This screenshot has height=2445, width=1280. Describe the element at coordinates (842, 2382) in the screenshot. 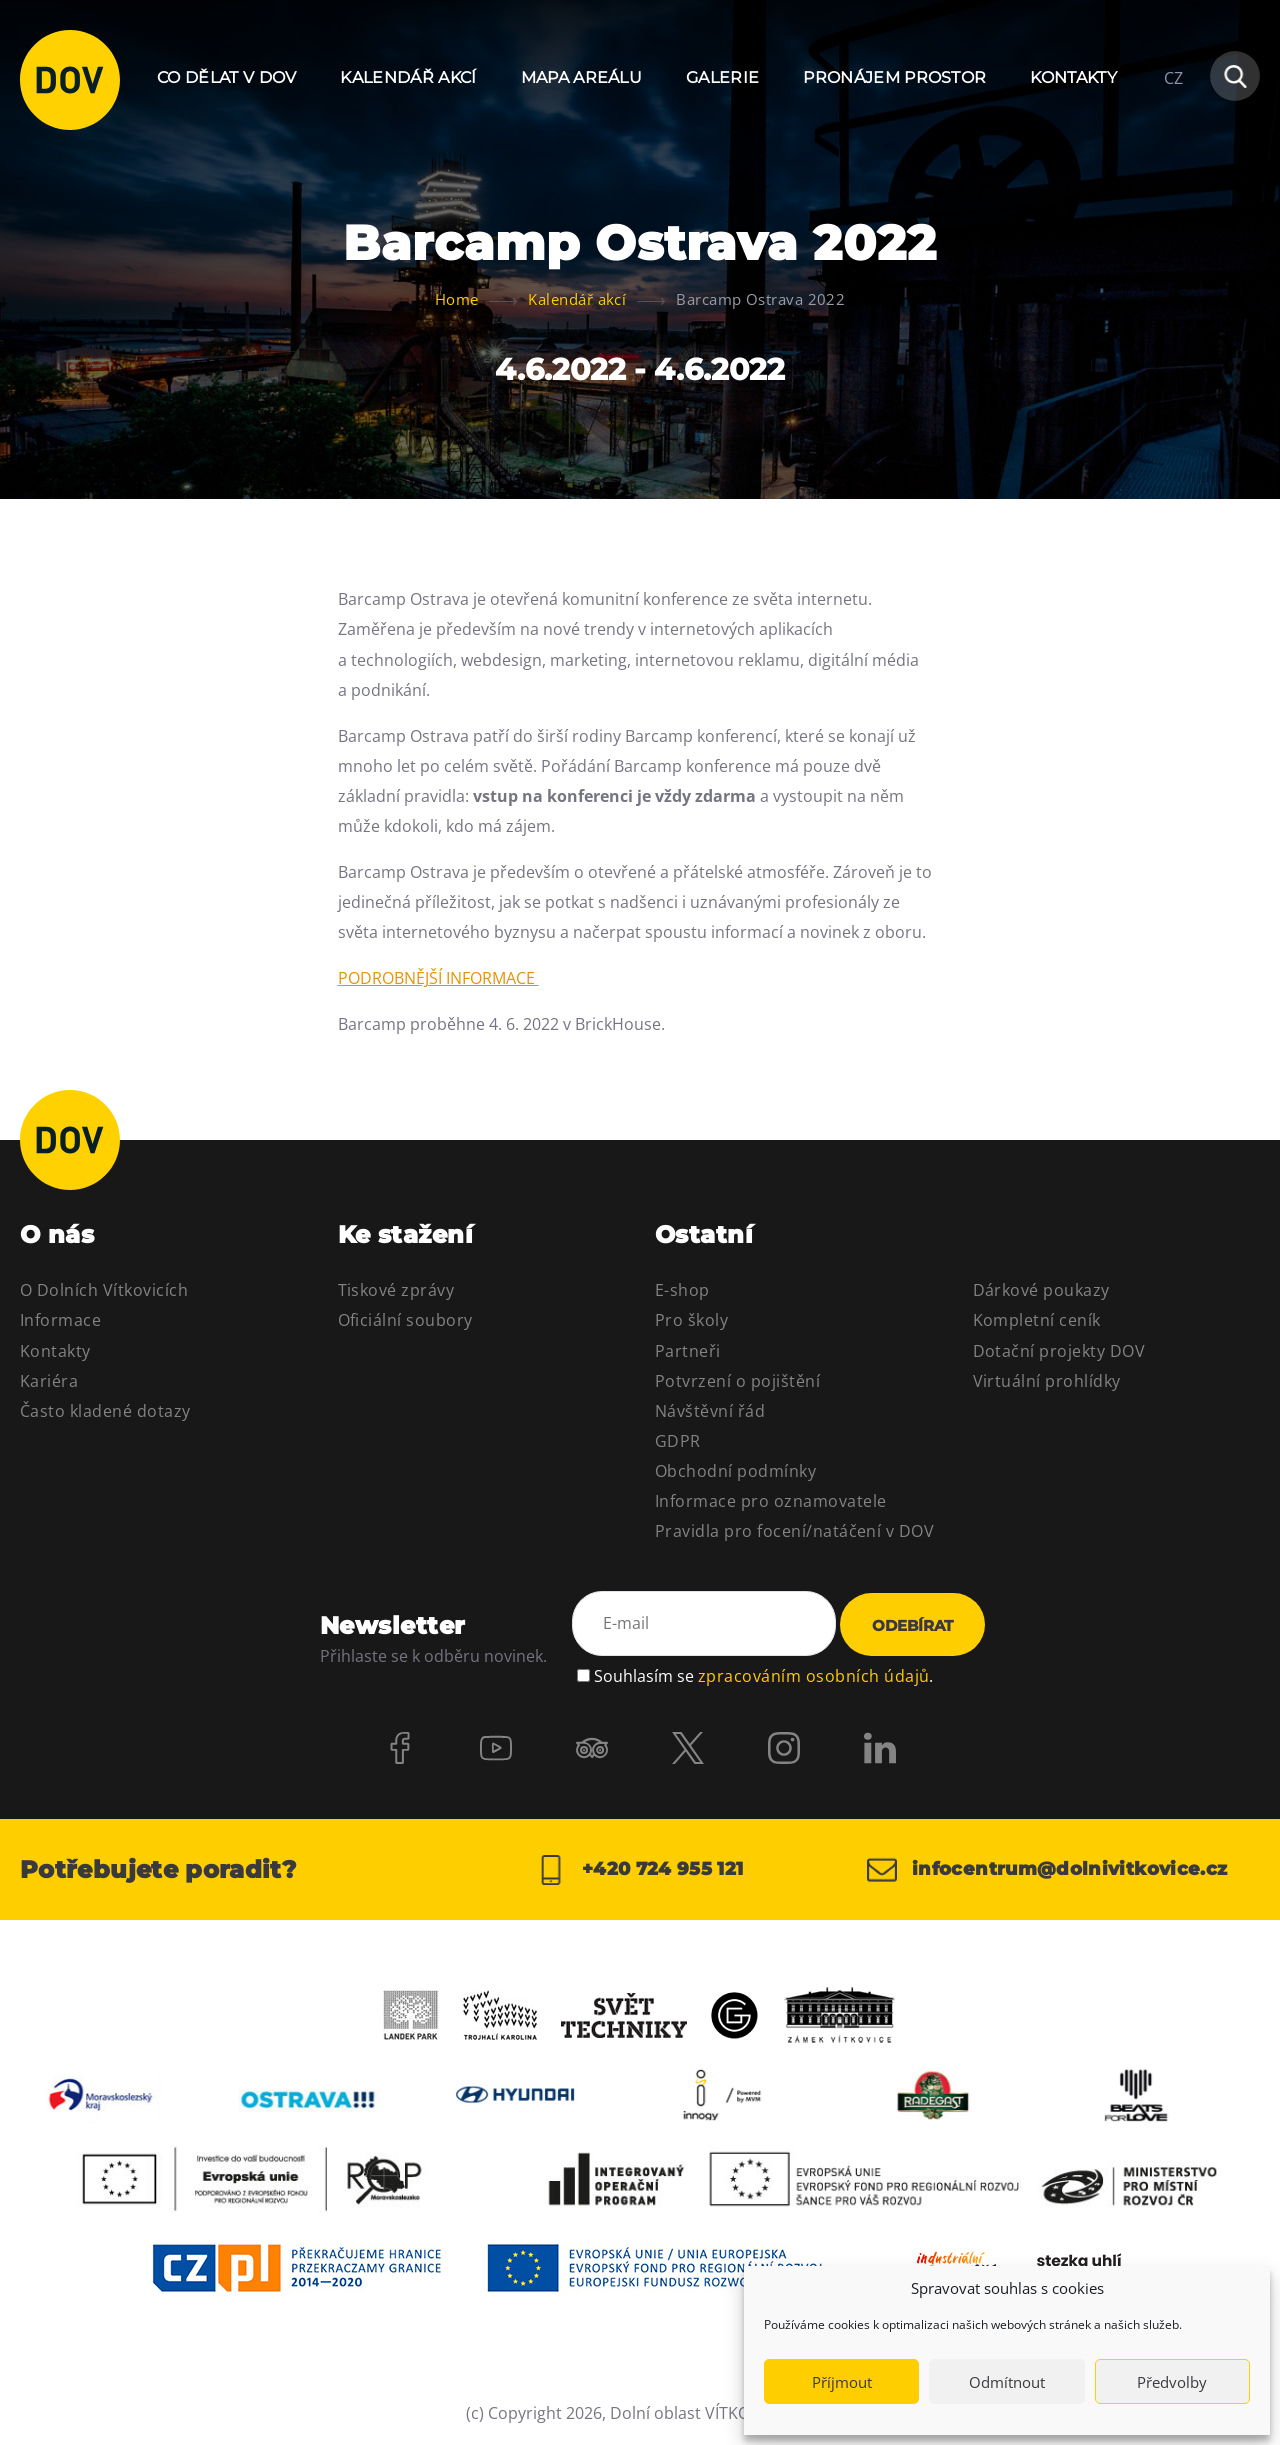

I see `Příjmout` at that location.